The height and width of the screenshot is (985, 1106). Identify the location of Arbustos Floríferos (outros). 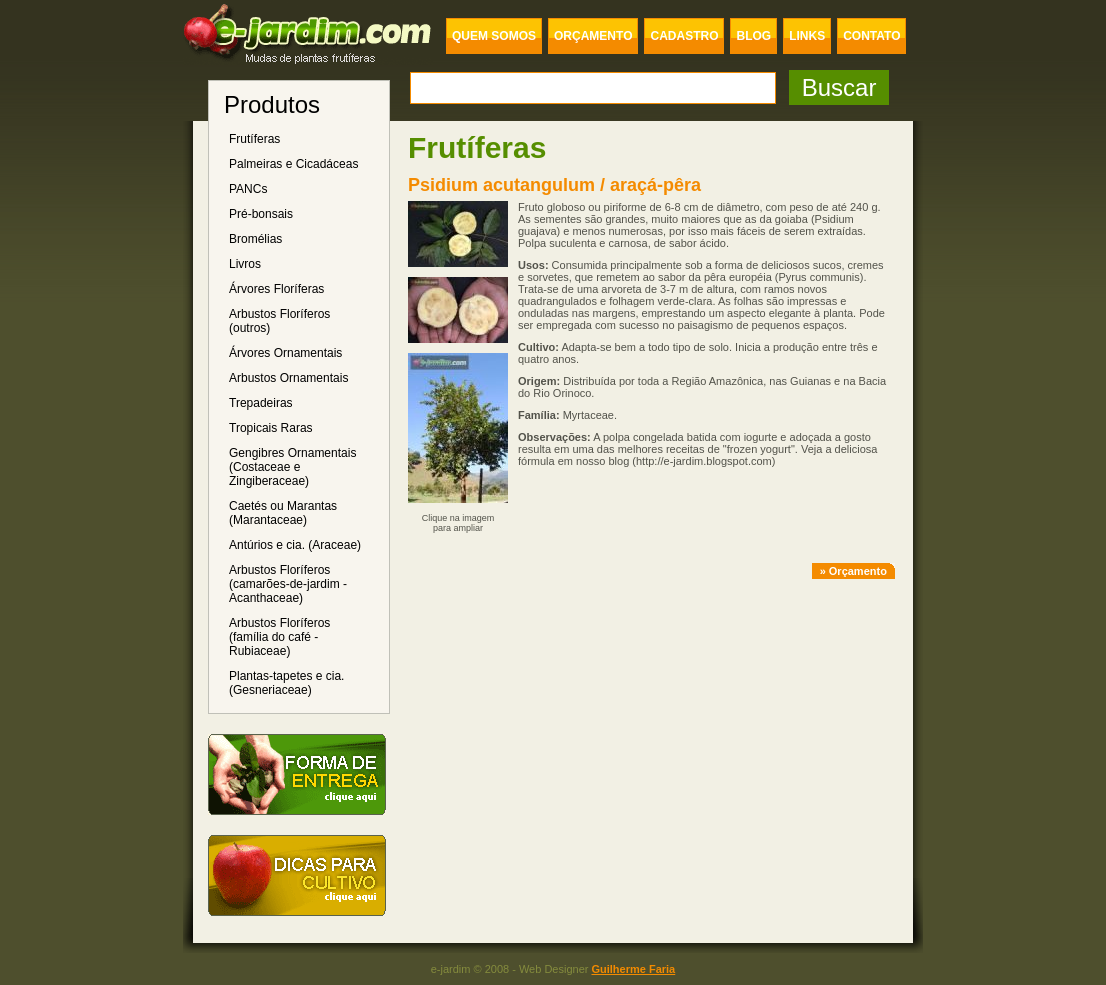
(279, 321).